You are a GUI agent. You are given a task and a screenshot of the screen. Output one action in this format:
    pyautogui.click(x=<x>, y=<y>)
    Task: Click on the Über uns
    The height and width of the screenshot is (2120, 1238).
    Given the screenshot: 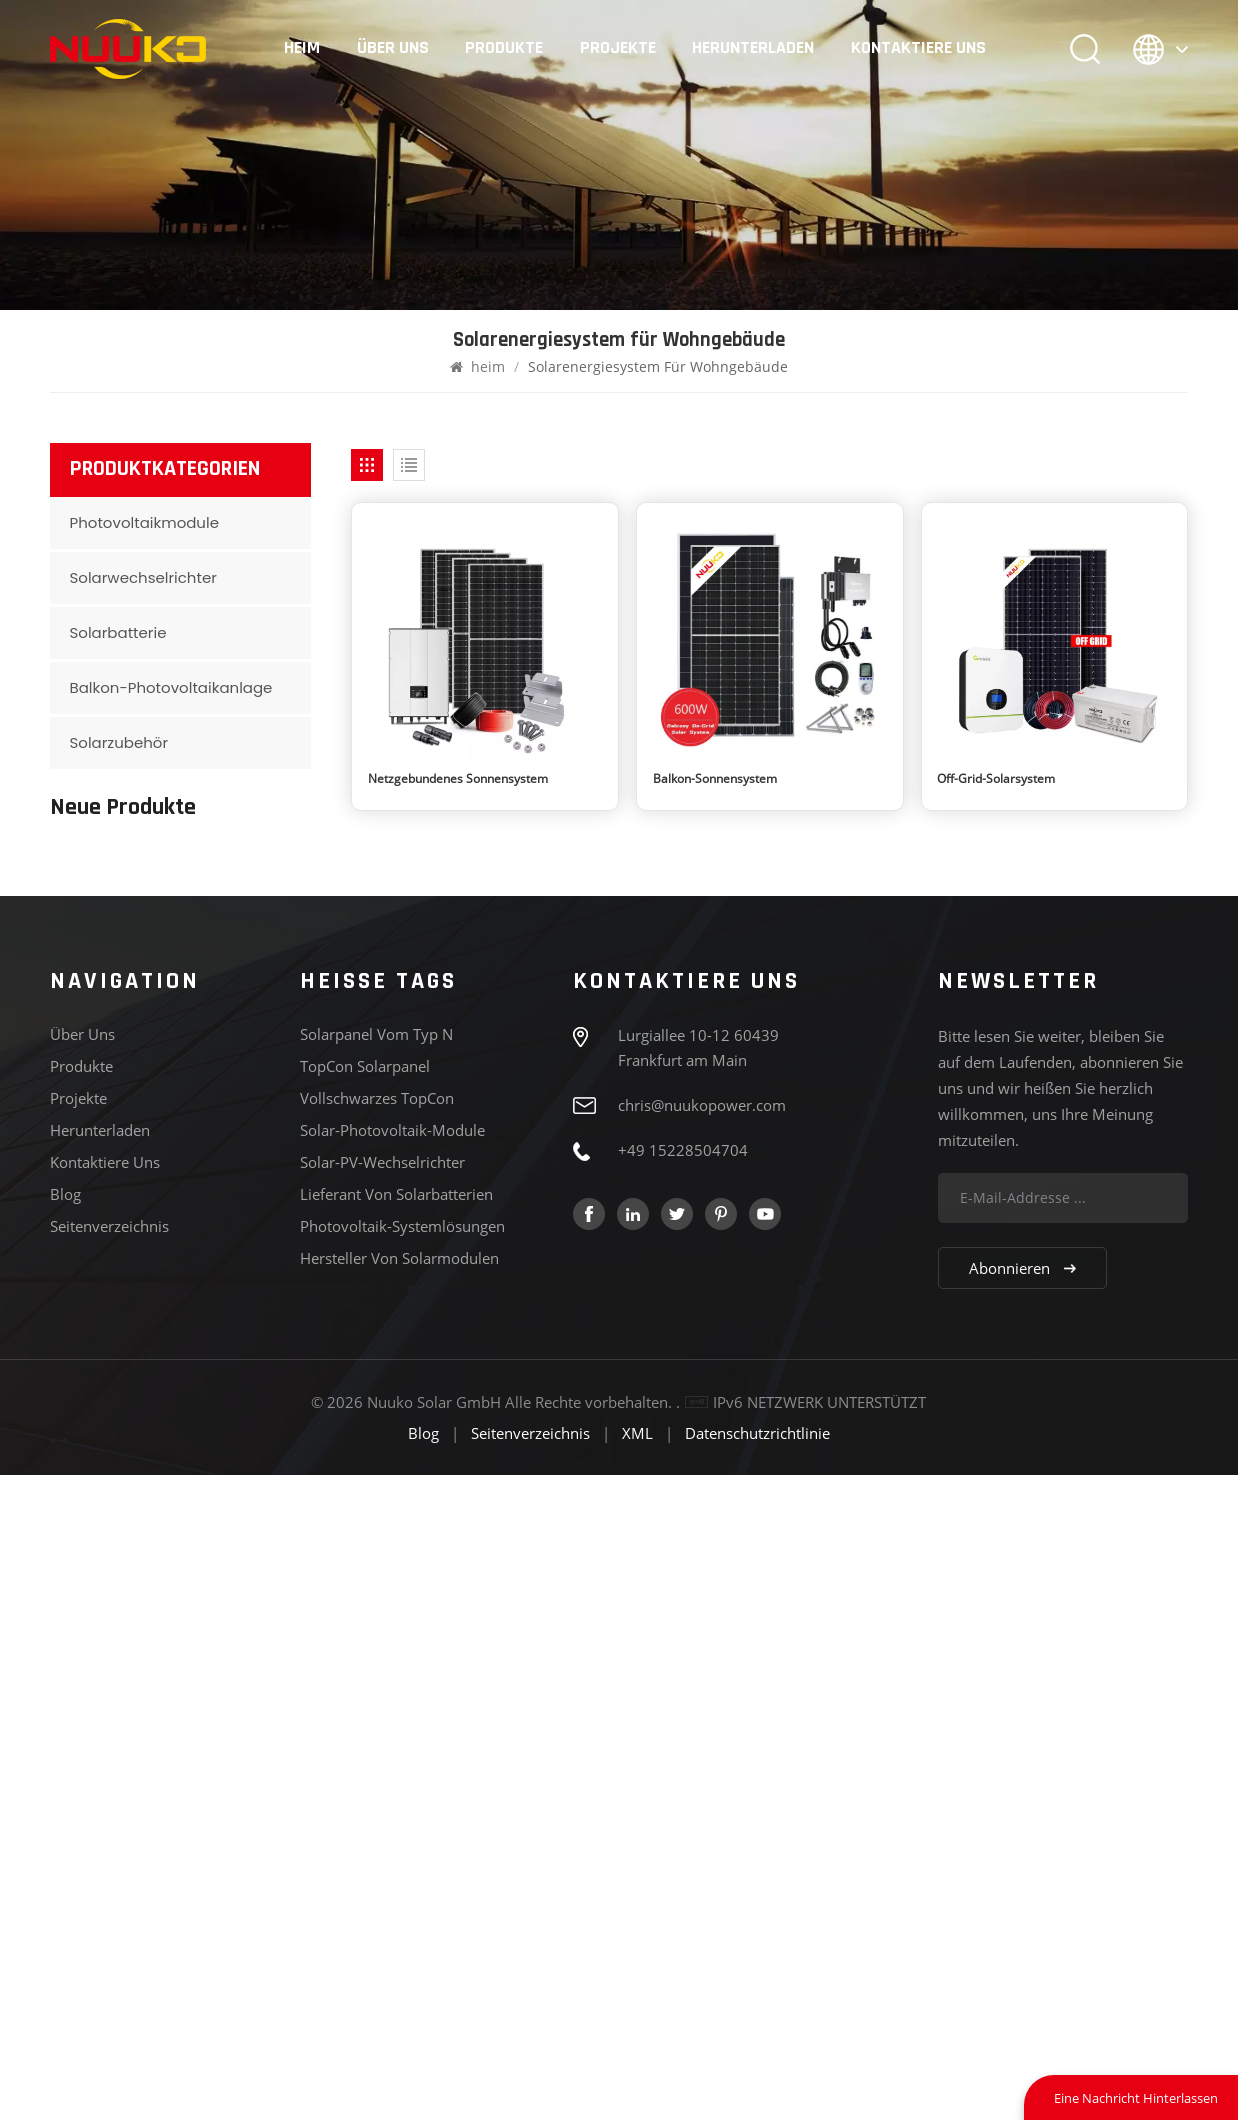 What is the action you would take?
    pyautogui.click(x=393, y=48)
    